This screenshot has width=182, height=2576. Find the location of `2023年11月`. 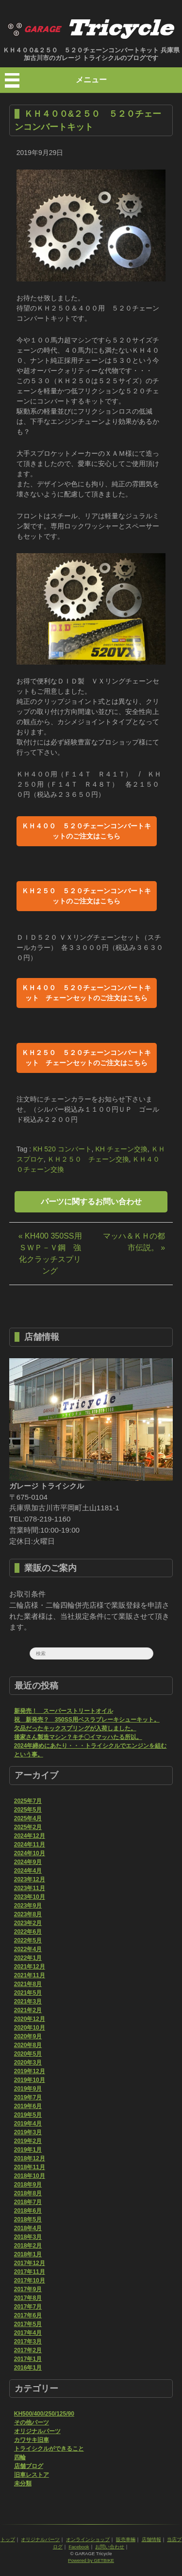

2023年11月 is located at coordinates (29, 1888).